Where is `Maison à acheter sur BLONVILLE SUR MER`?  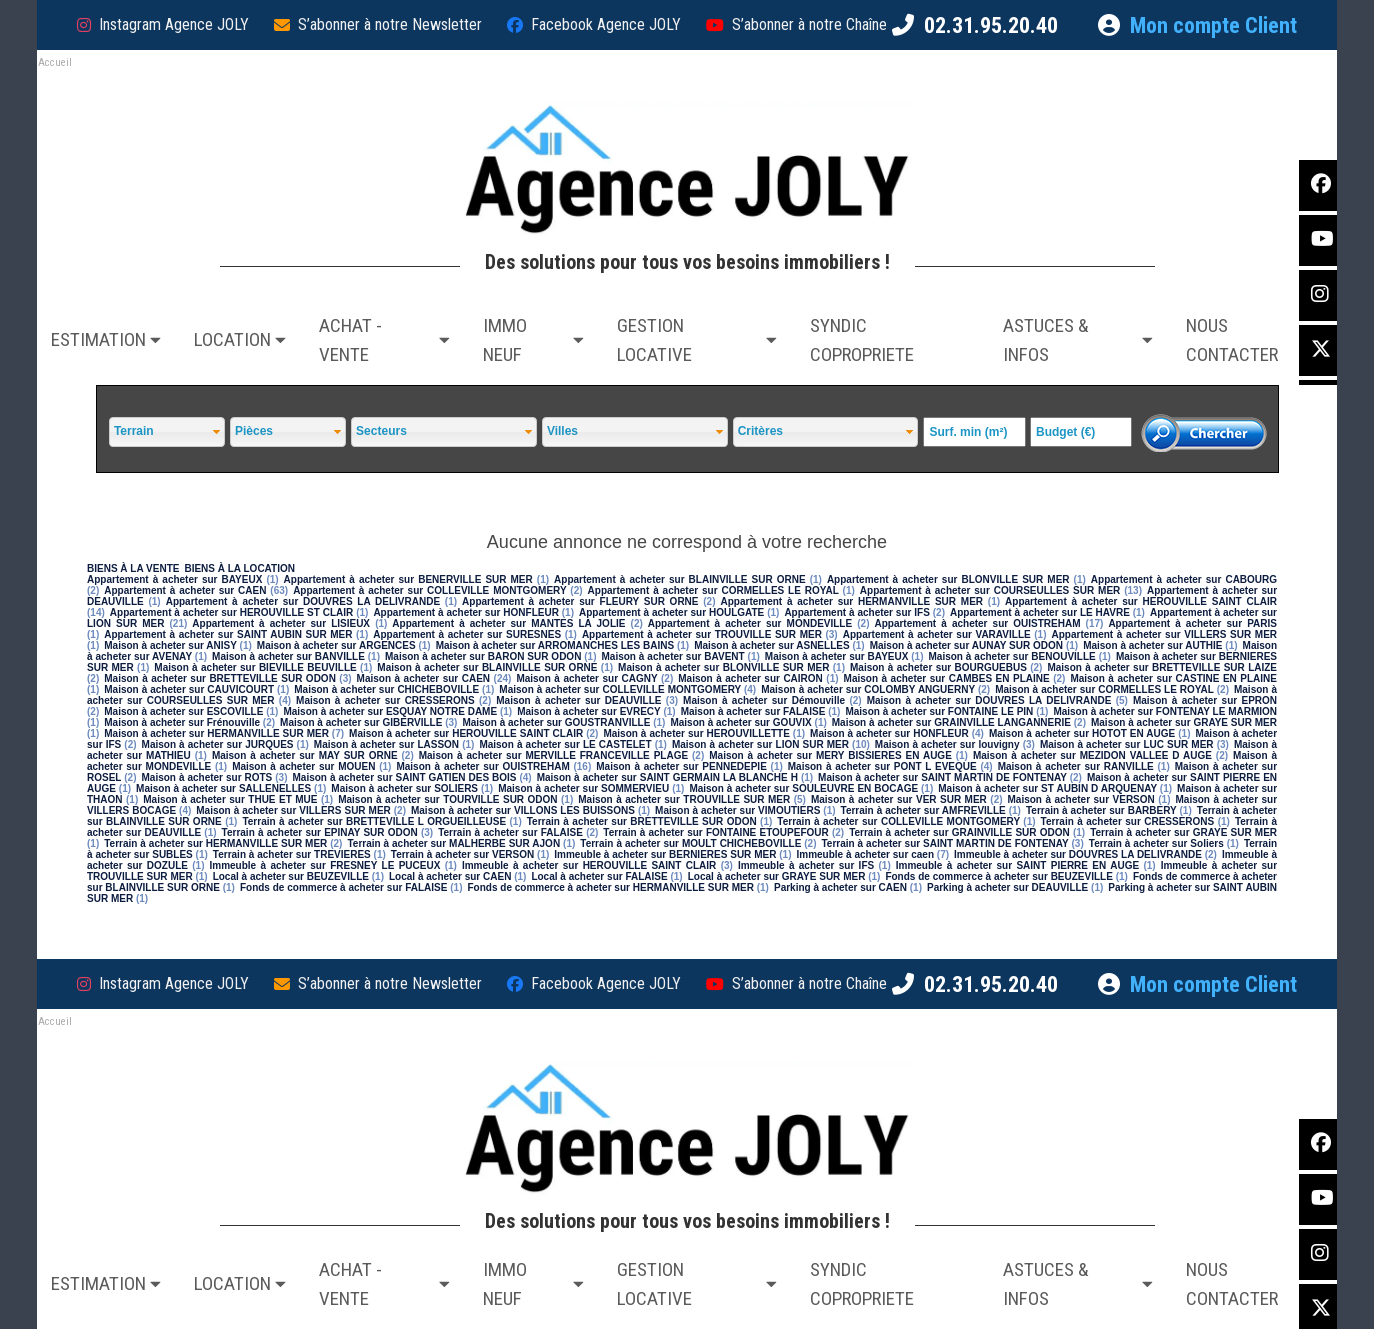 Maison à acheter sur BLONVILLE SUR MER is located at coordinates (723, 667).